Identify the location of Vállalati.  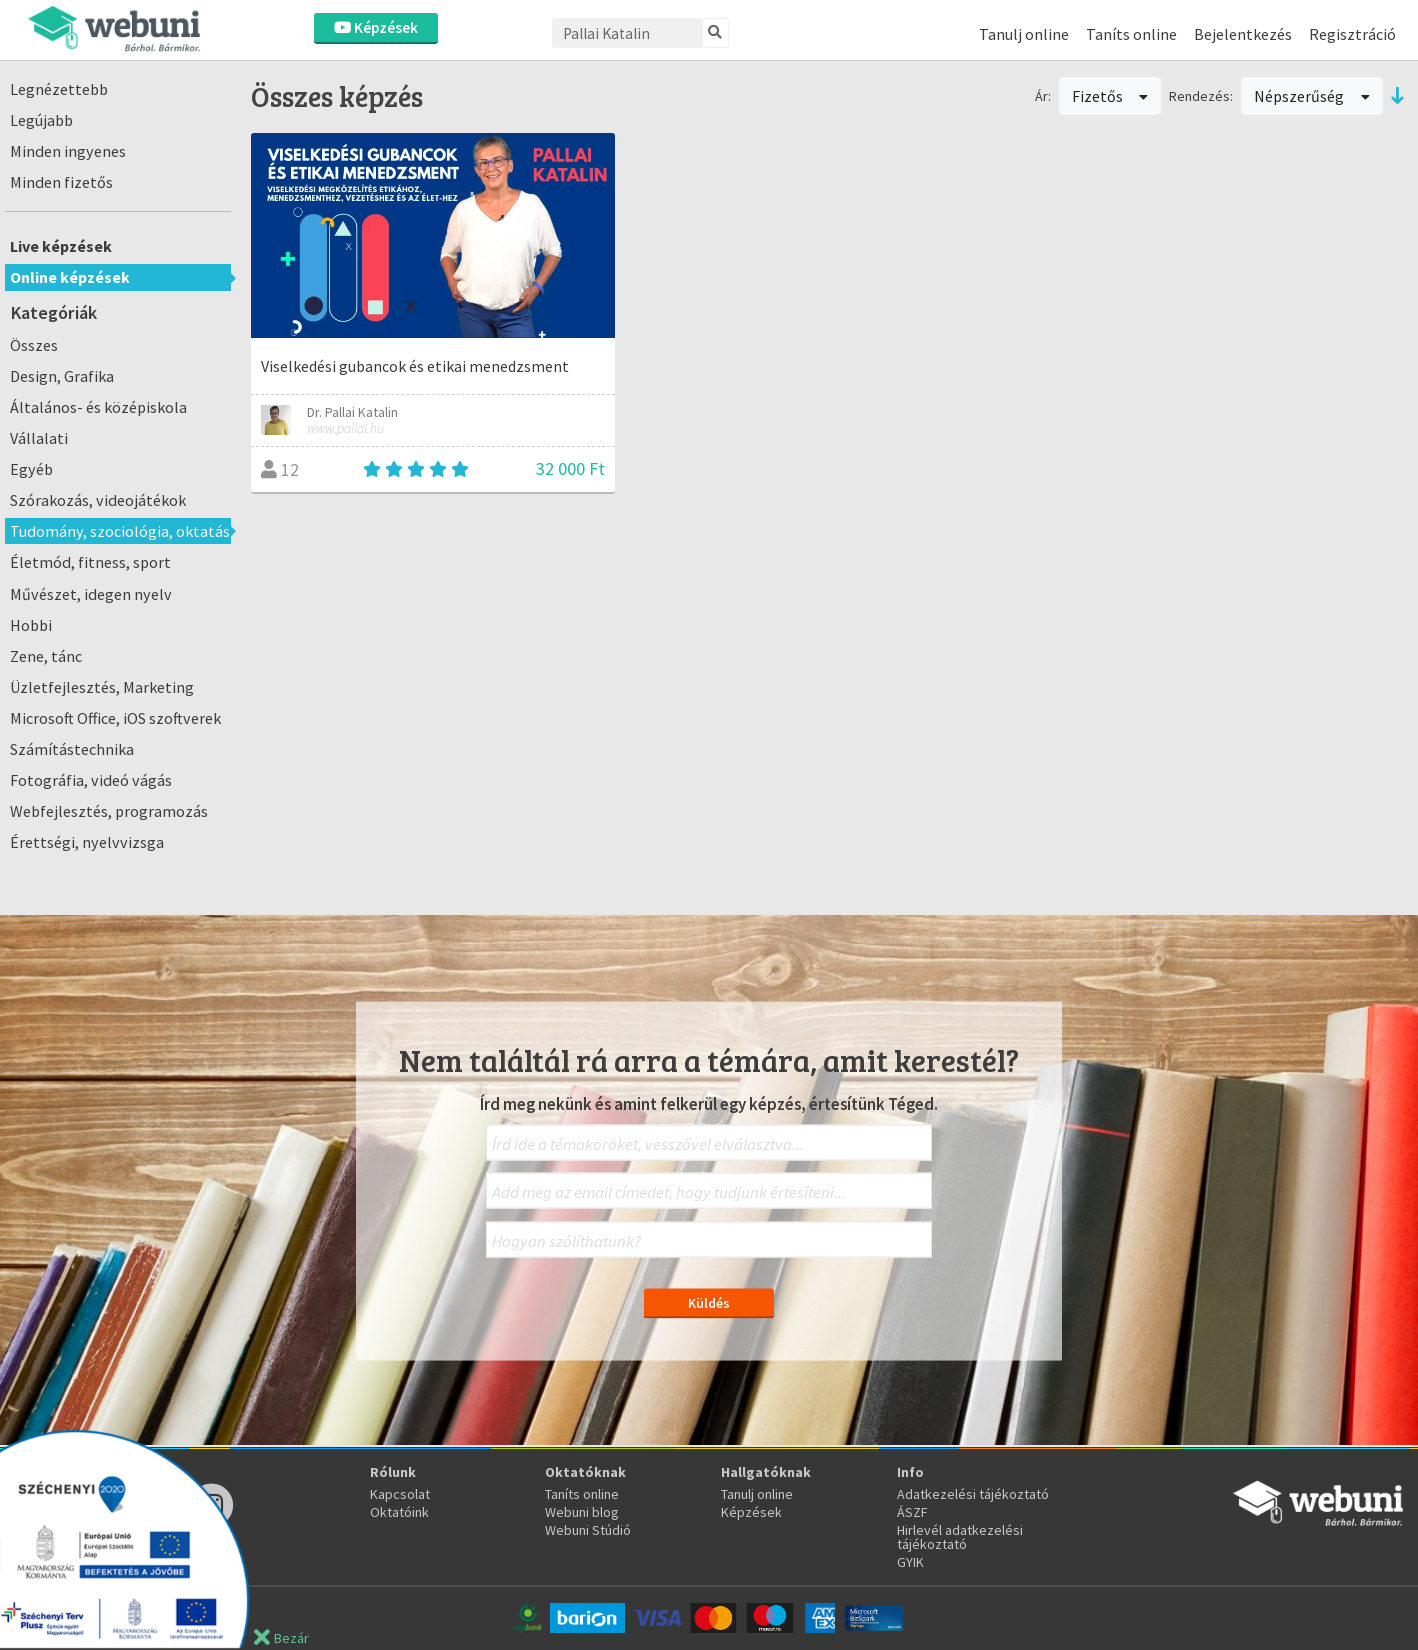
(39, 438).